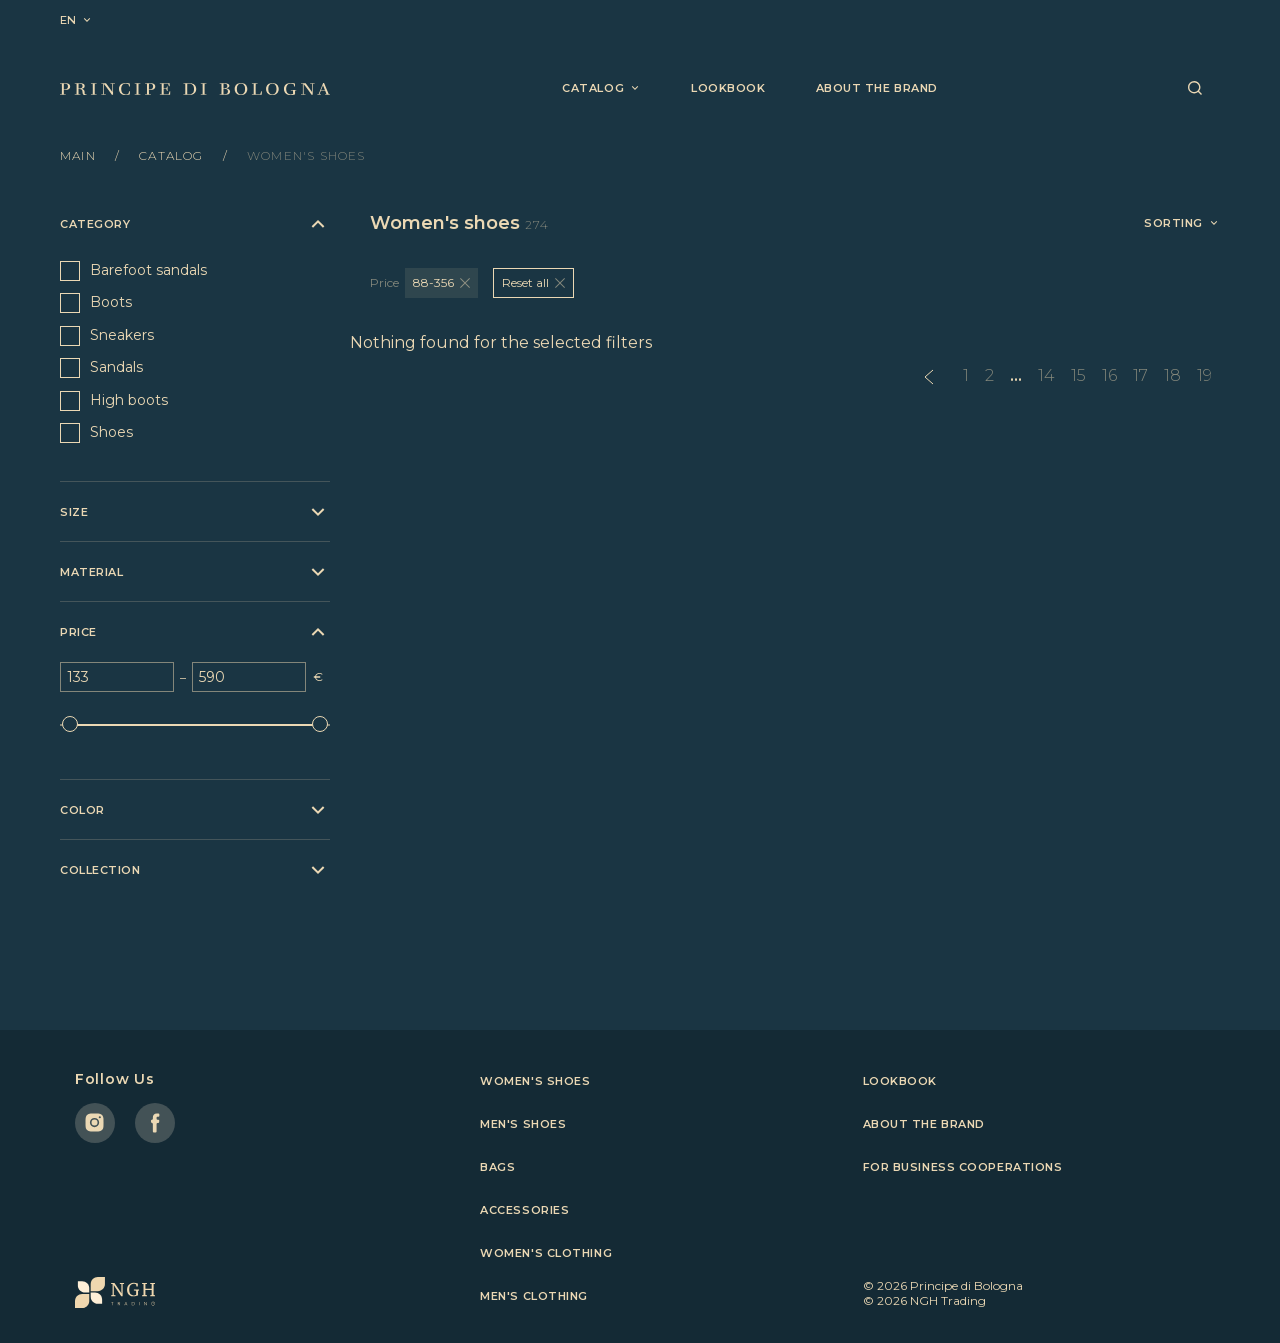  Describe the element at coordinates (1109, 375) in the screenshot. I see `16` at that location.